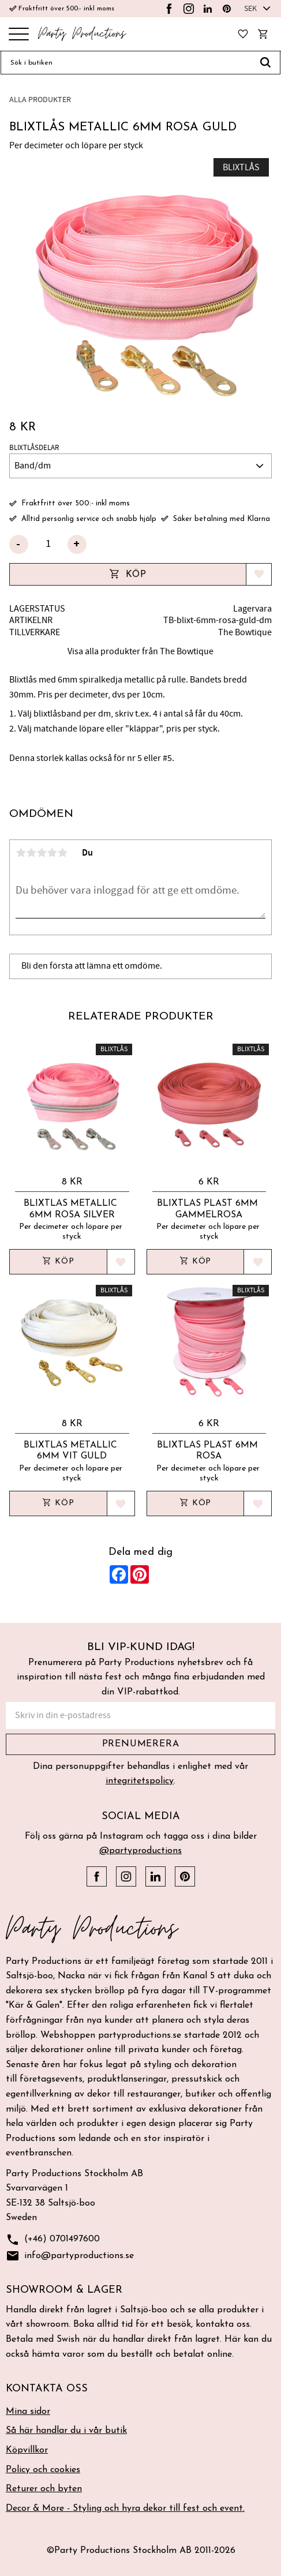  What do you see at coordinates (125, 2508) in the screenshot?
I see `Decor & More - Styling och hyra dekor till fest och event. [menuitem]` at bounding box center [125, 2508].